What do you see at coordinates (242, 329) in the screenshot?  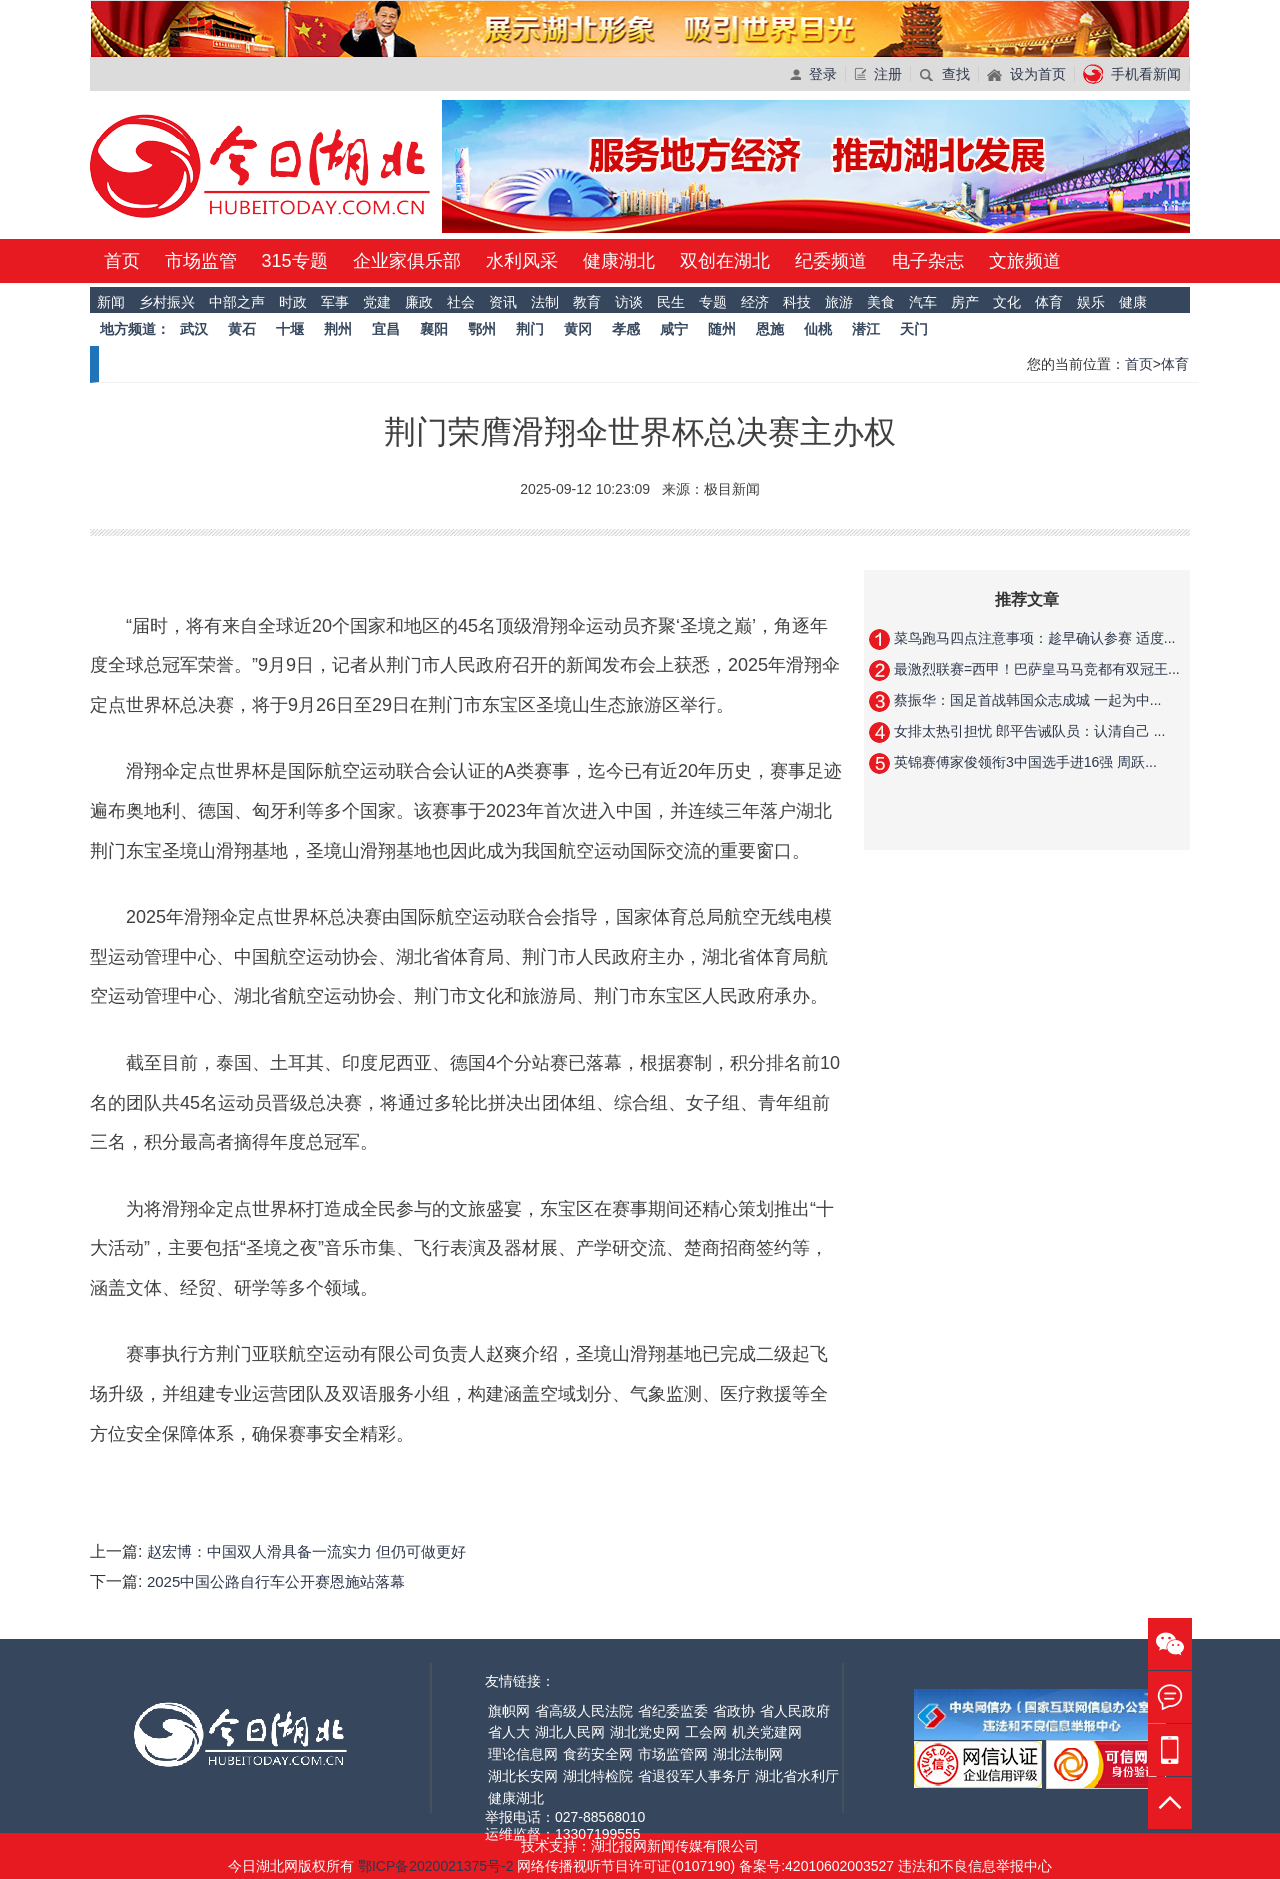 I see `黄石` at bounding box center [242, 329].